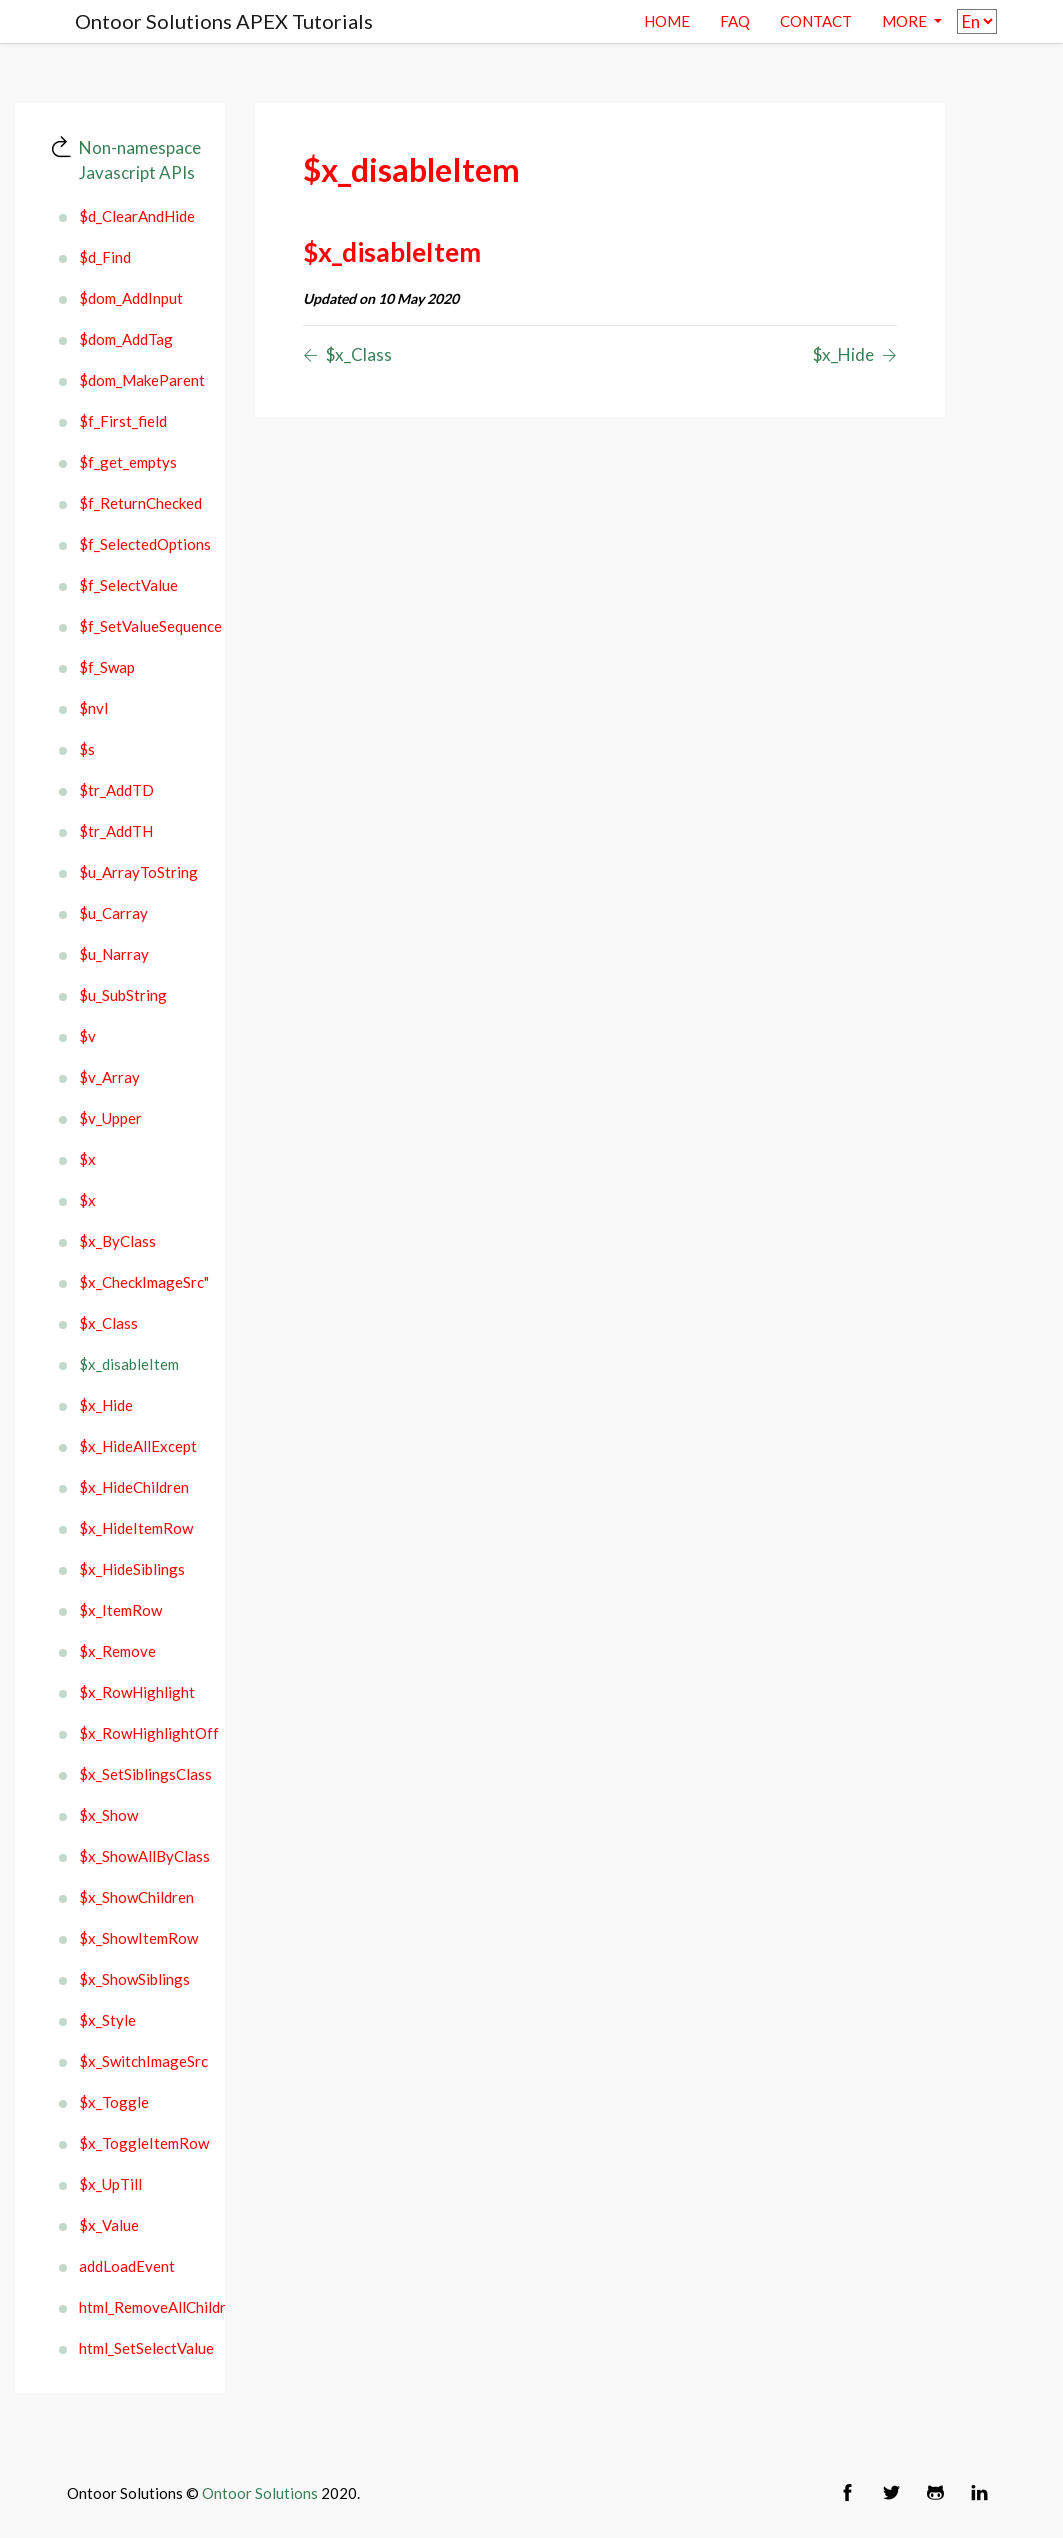 The width and height of the screenshot is (1063, 2538). Describe the element at coordinates (132, 1569) in the screenshot. I see `$x_HideSiblings` at that location.